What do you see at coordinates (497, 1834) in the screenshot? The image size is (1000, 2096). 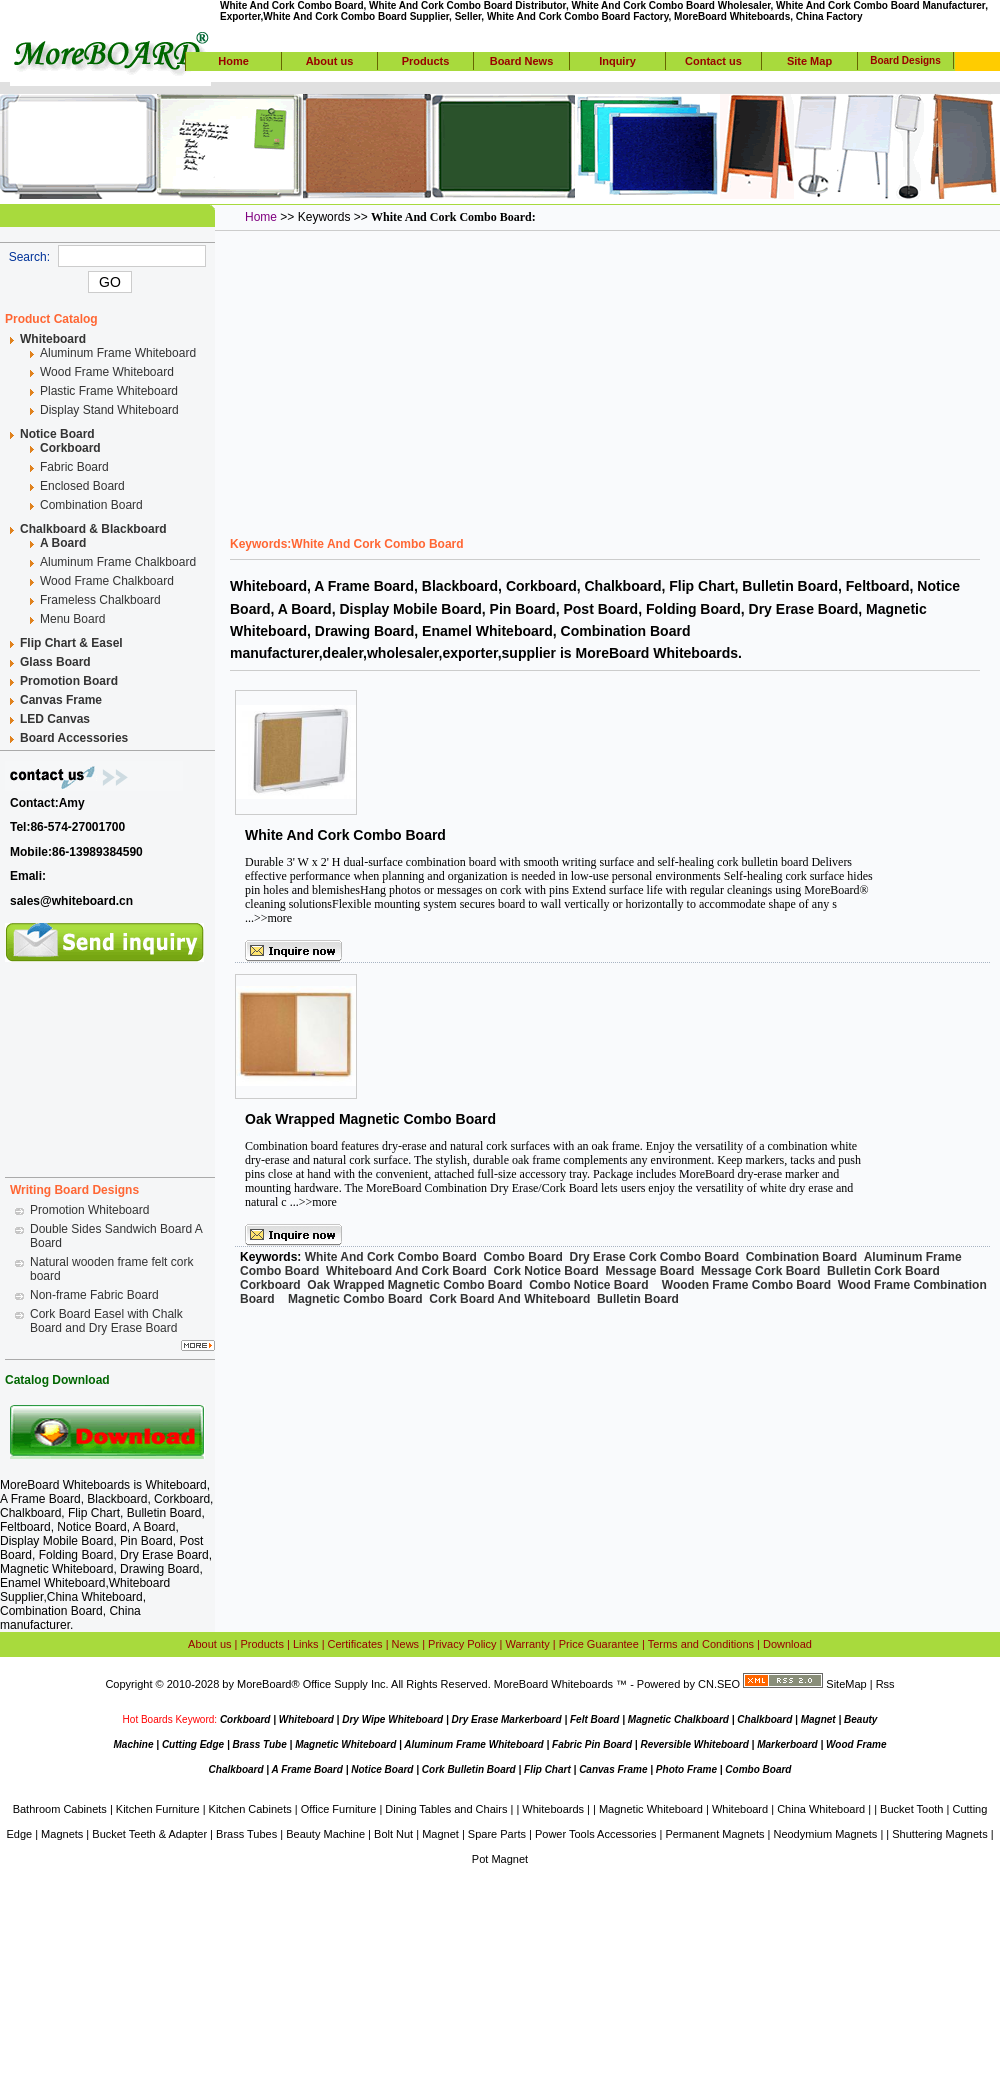 I see `Spare Parts` at bounding box center [497, 1834].